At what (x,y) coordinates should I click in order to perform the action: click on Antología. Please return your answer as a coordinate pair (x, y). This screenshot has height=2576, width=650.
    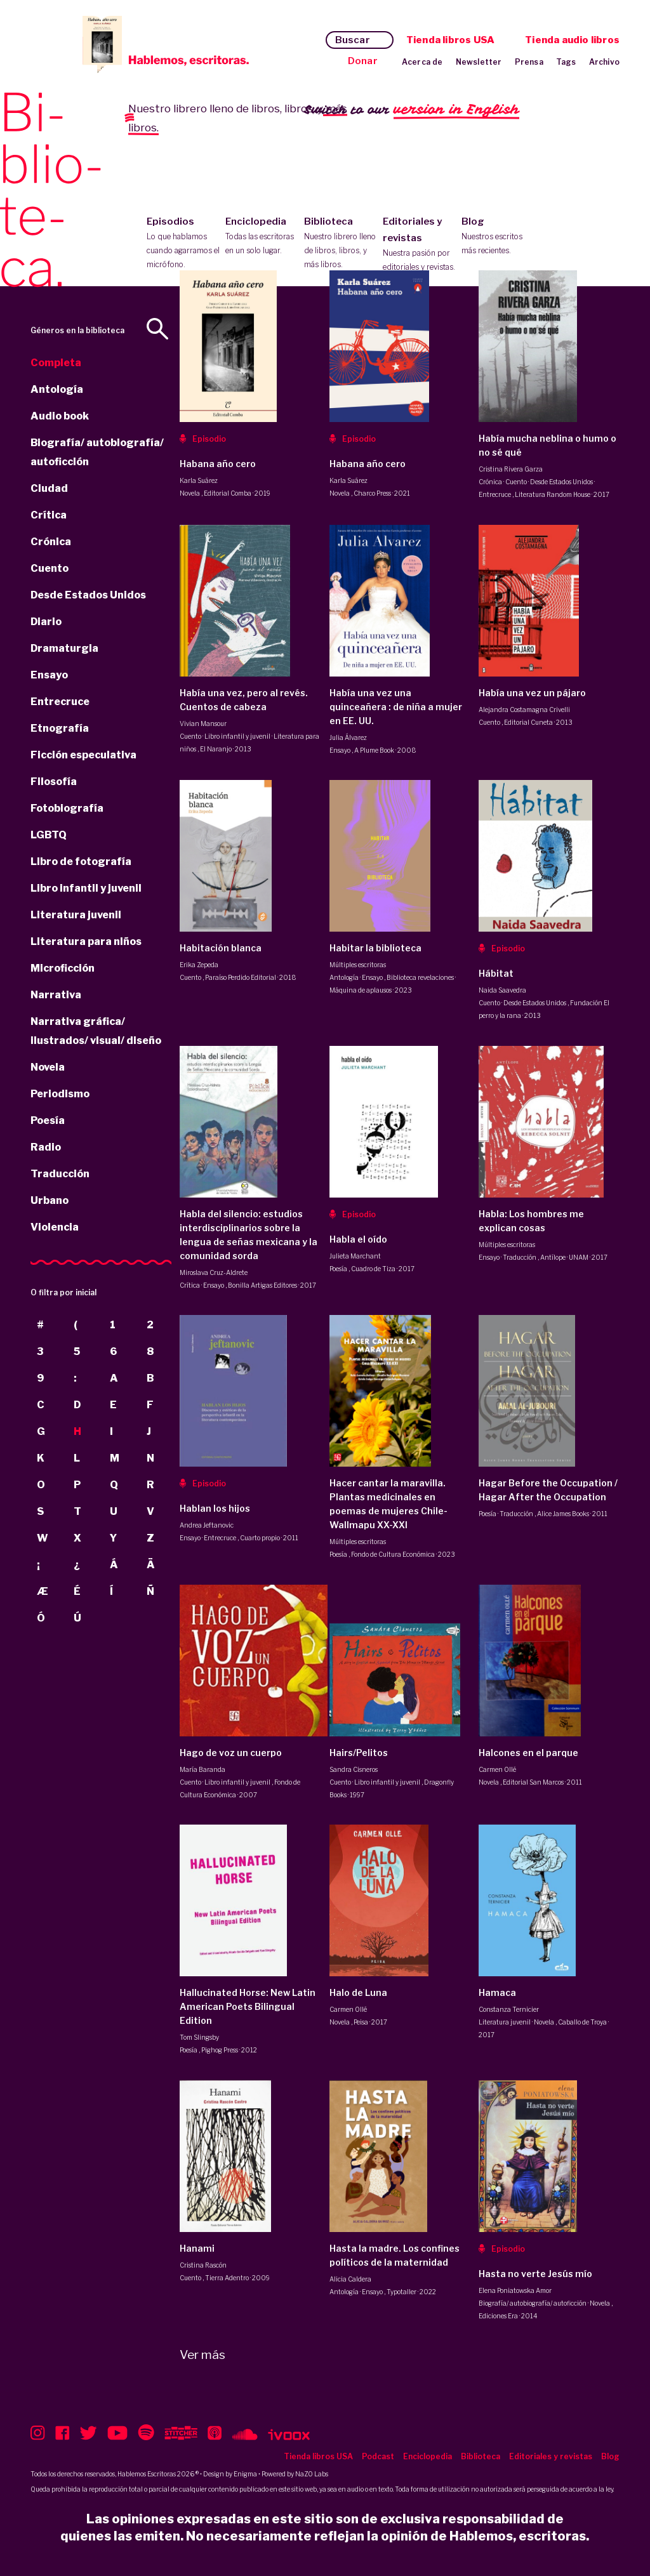
    Looking at the image, I should click on (56, 389).